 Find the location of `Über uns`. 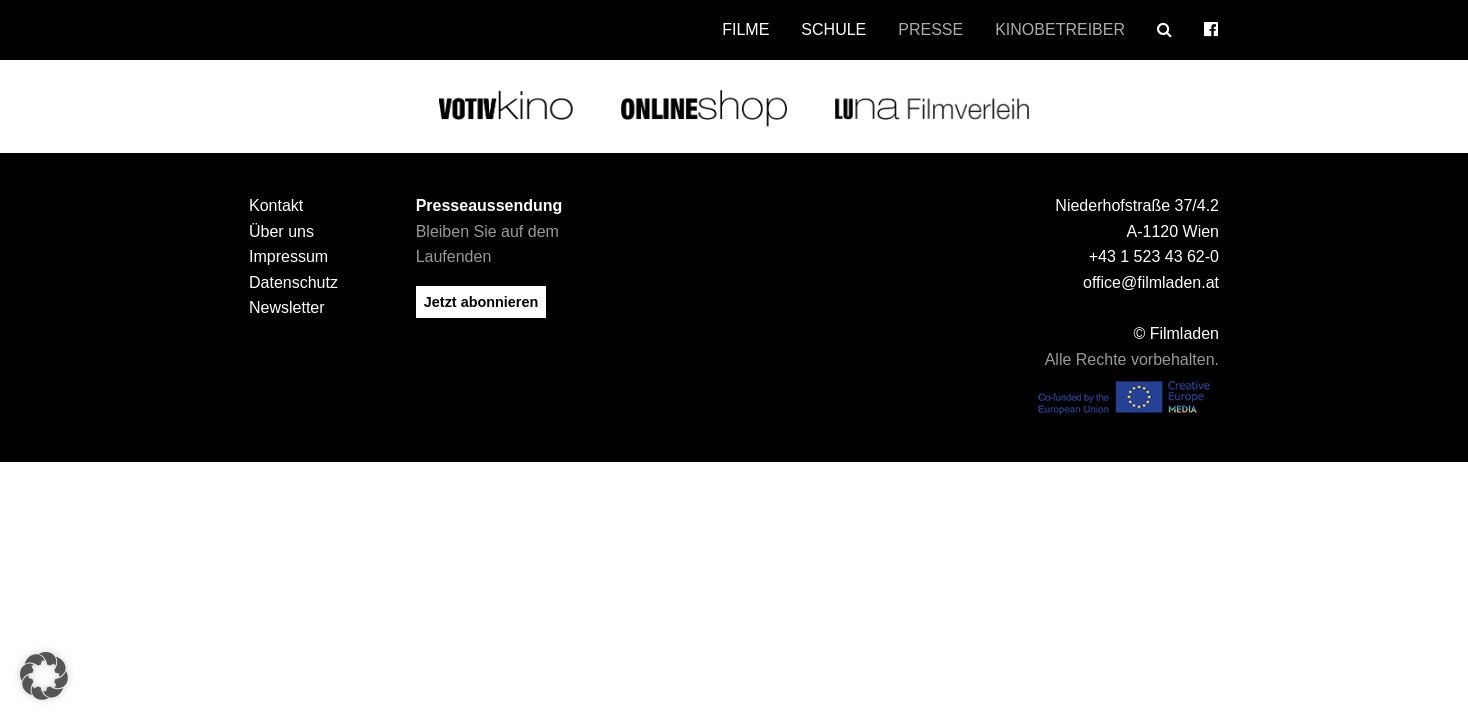

Über uns is located at coordinates (281, 231).